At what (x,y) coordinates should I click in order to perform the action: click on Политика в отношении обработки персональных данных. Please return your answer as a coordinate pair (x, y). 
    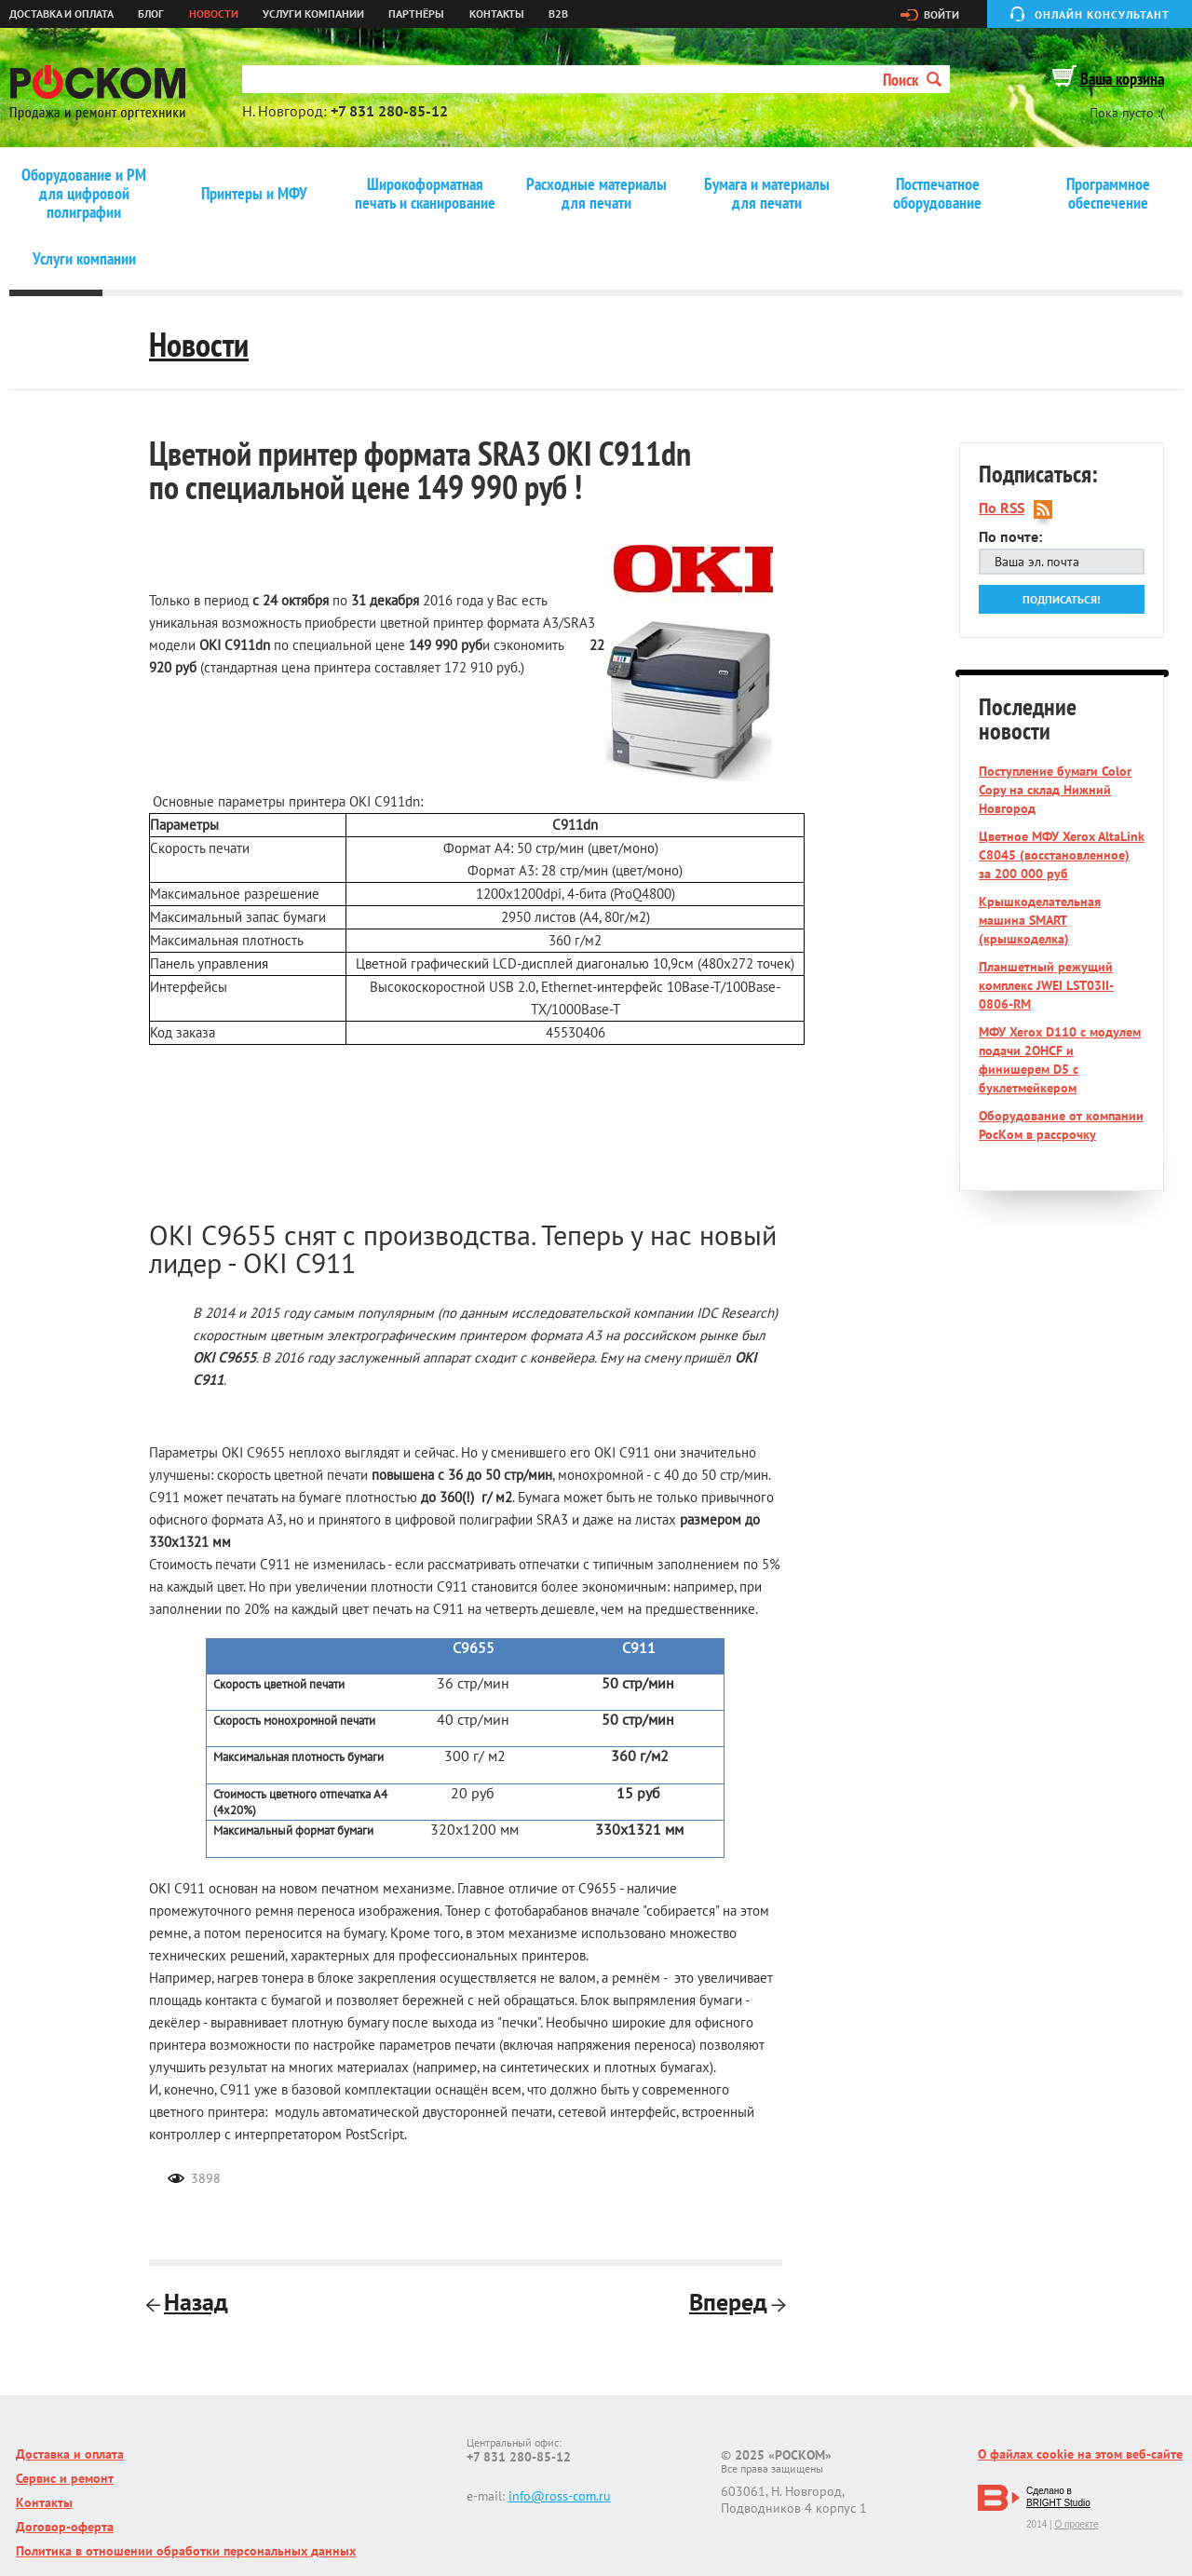
    Looking at the image, I should click on (186, 2550).